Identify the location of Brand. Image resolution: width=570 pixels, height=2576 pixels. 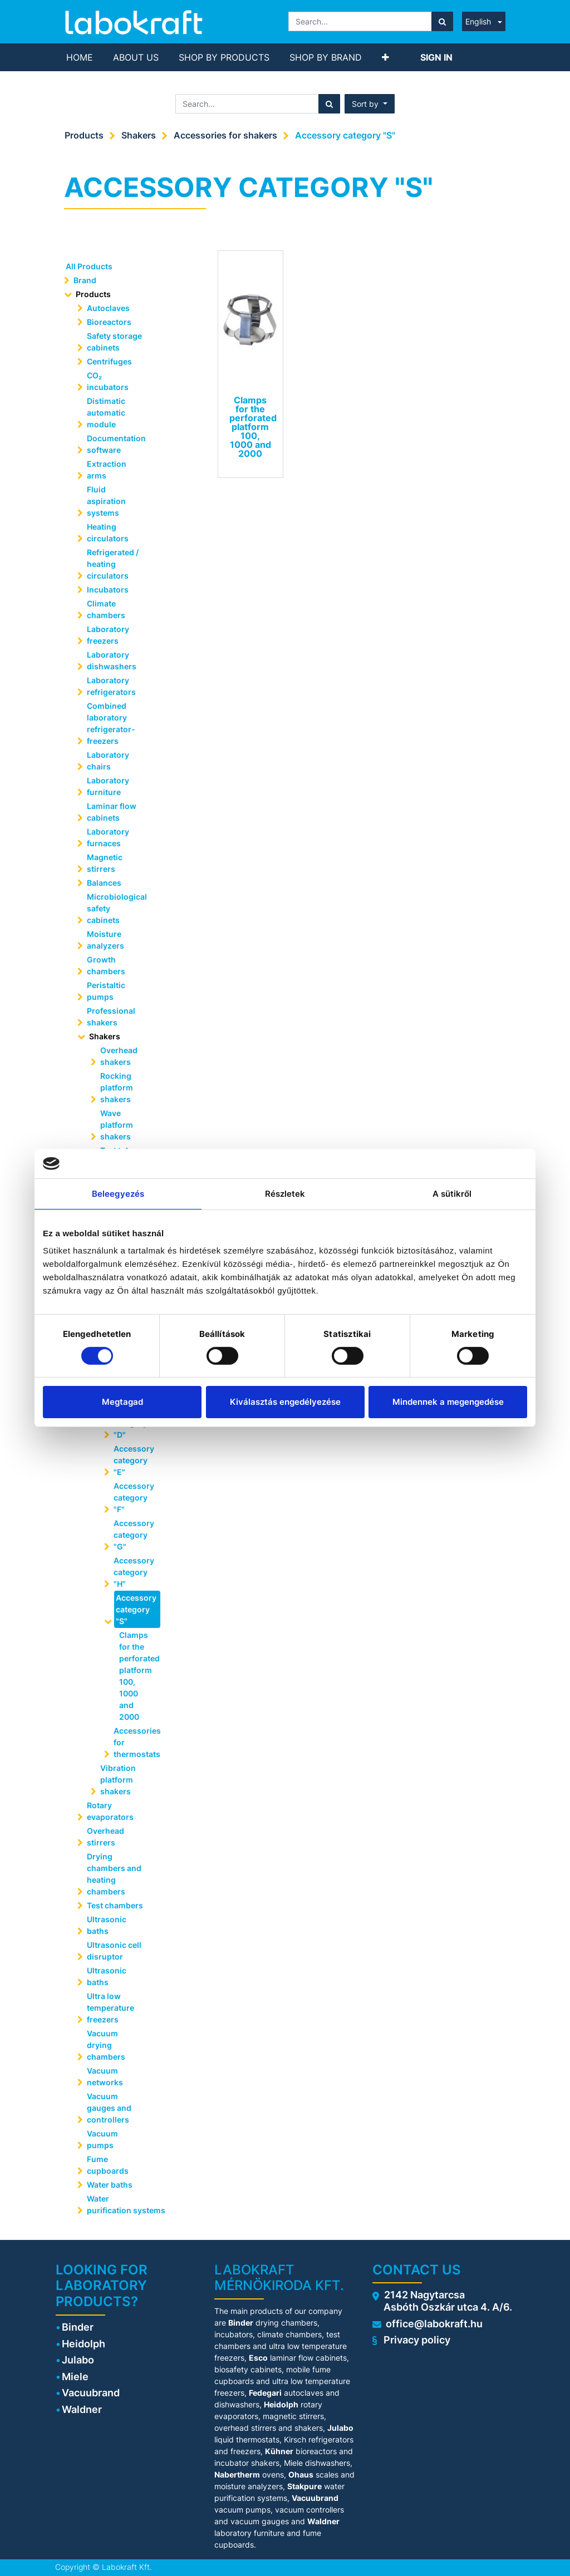
(84, 280).